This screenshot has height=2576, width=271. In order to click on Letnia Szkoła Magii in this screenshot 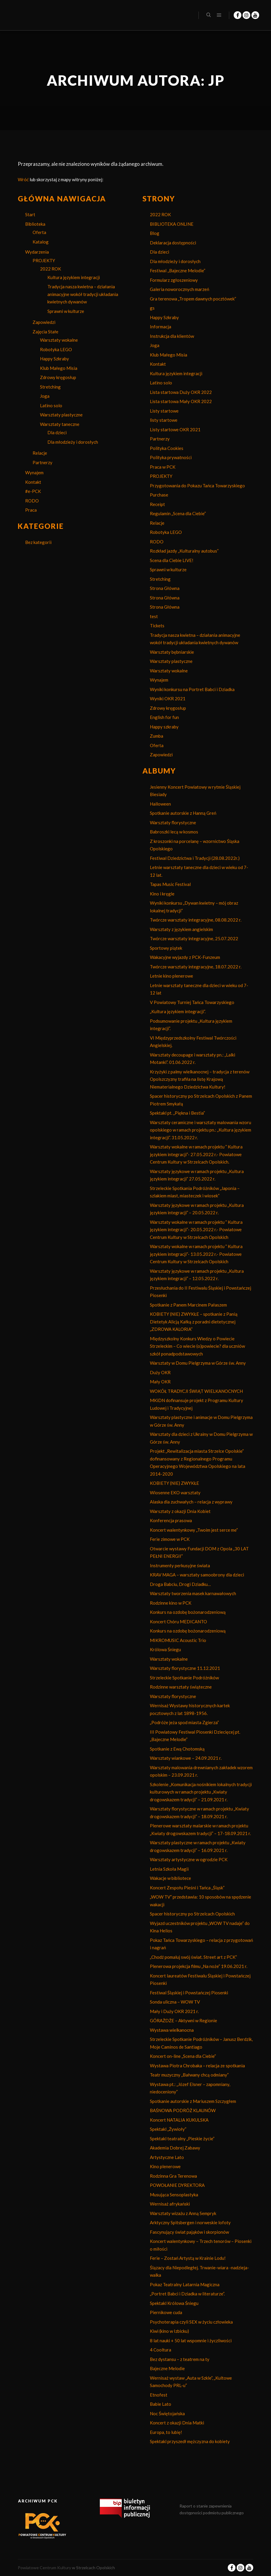, I will do `click(169, 1869)`.